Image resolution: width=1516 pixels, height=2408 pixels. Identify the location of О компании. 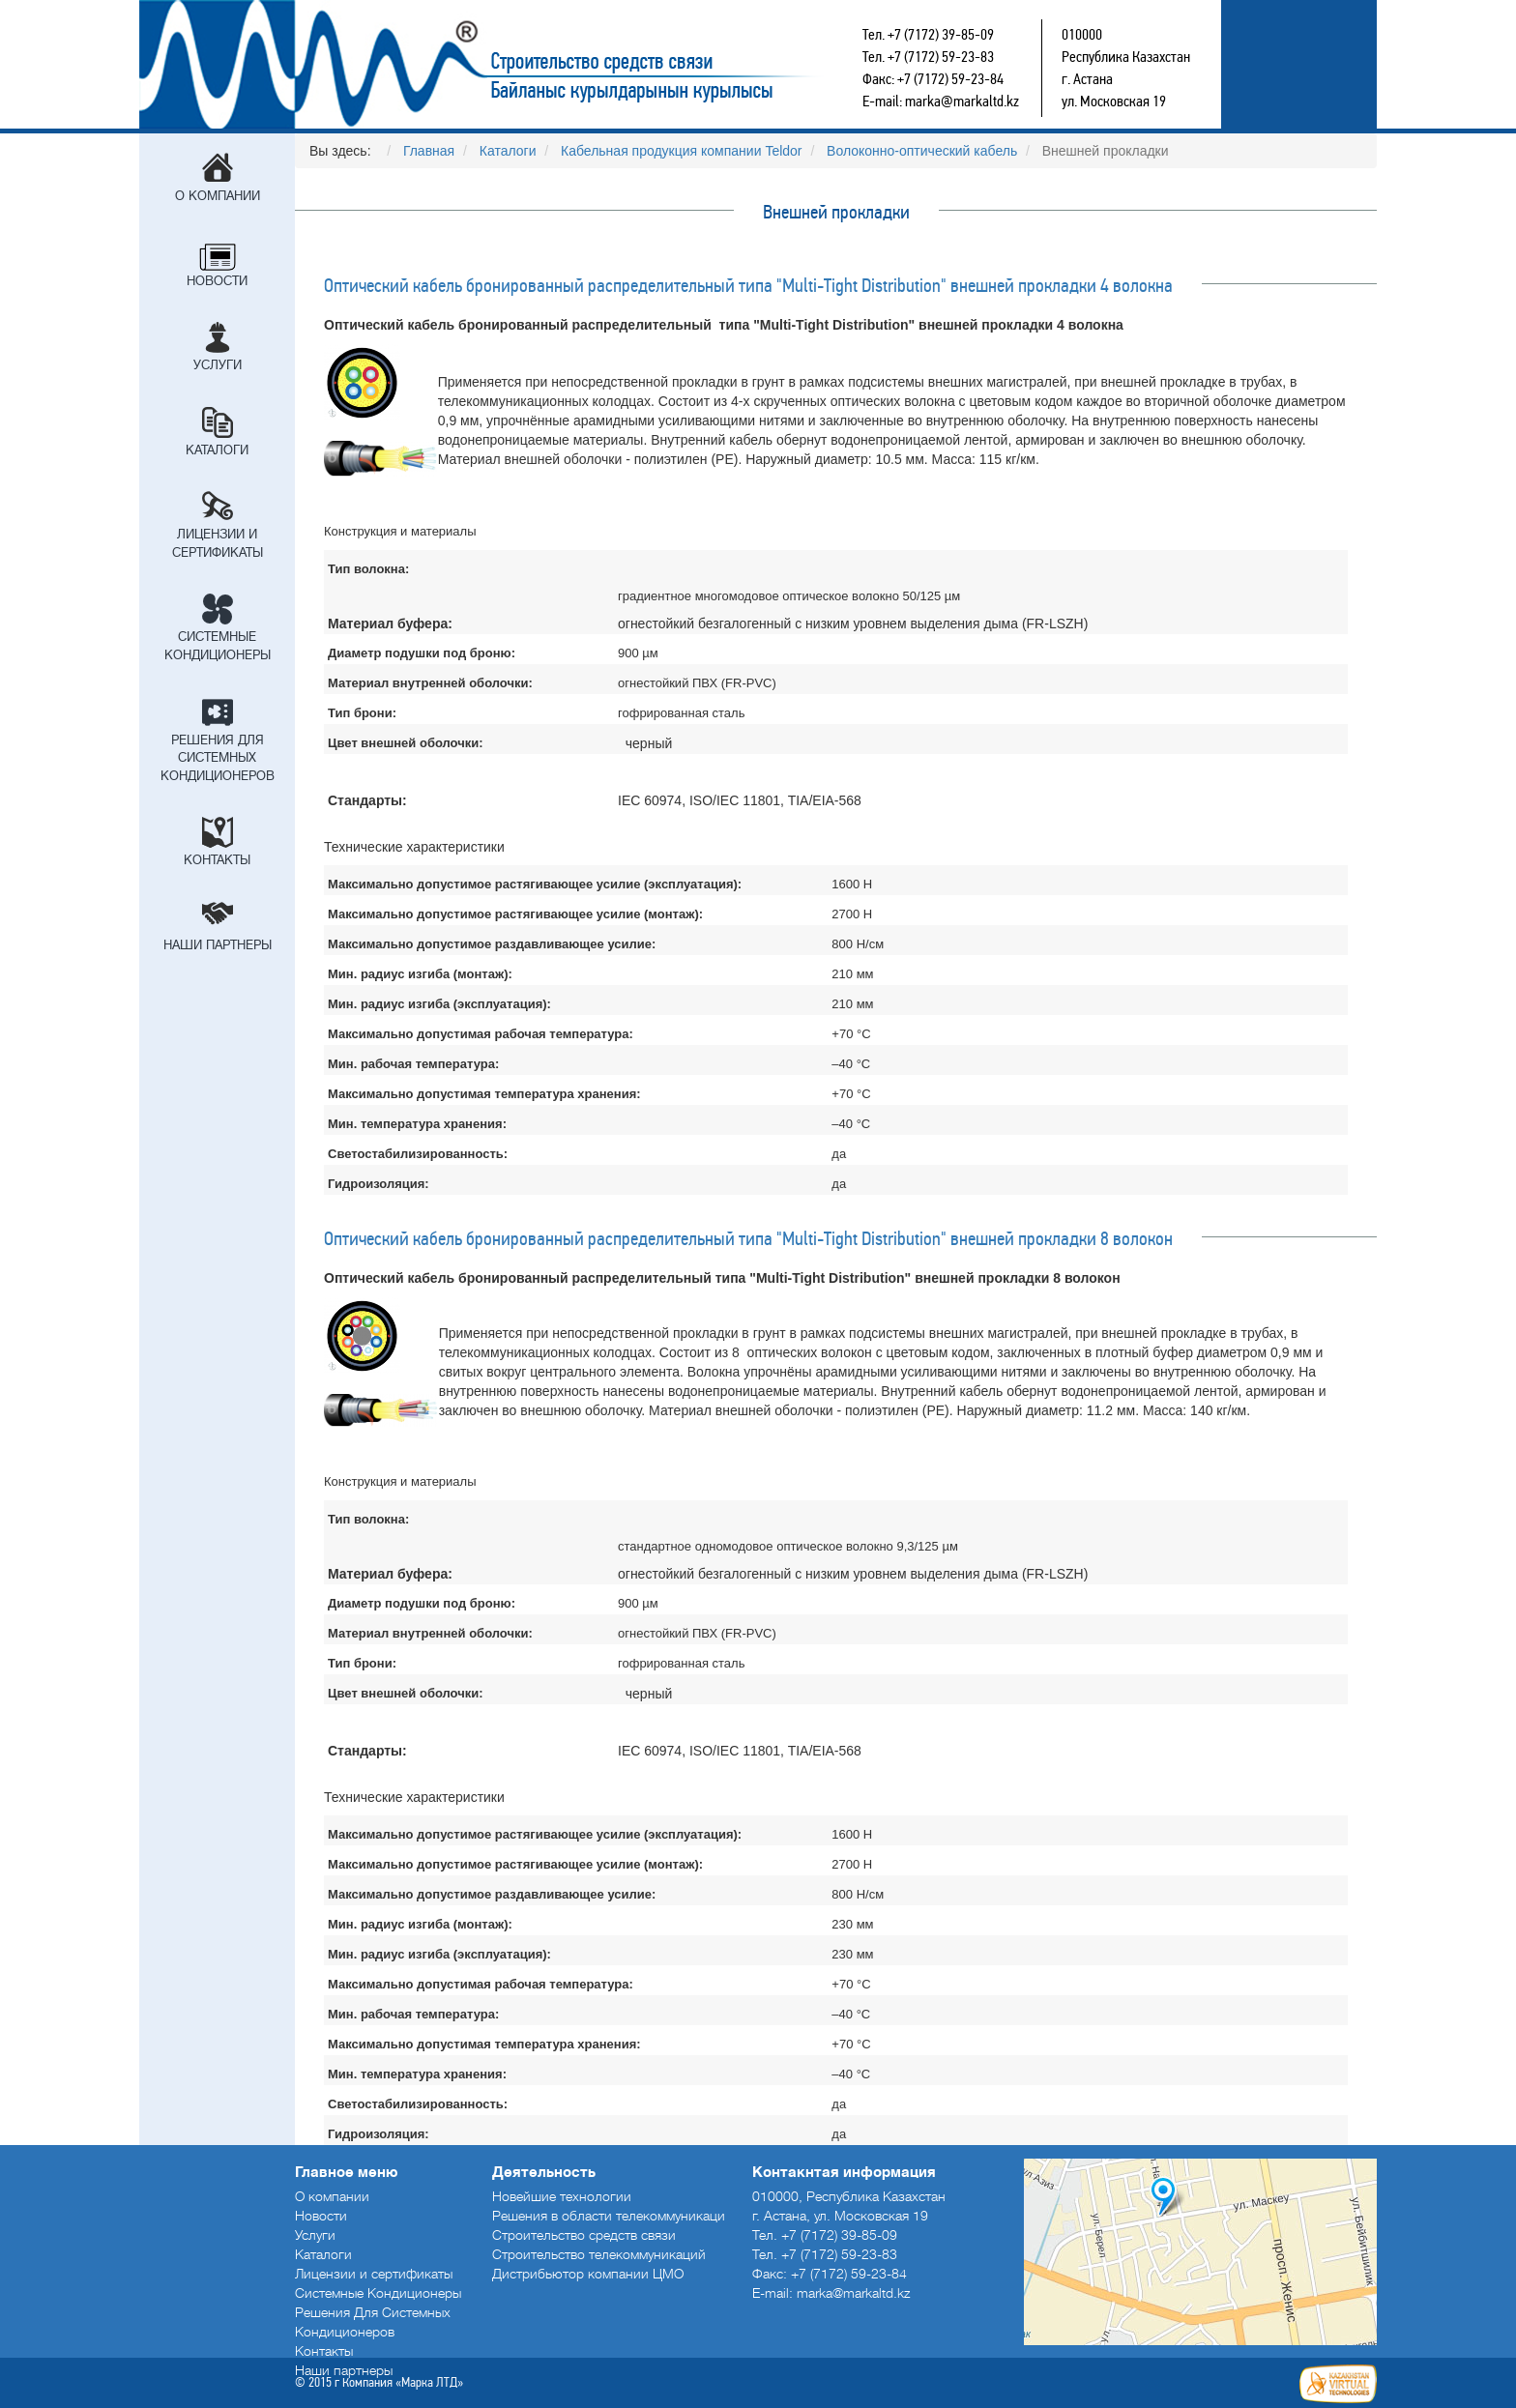
(217, 196).